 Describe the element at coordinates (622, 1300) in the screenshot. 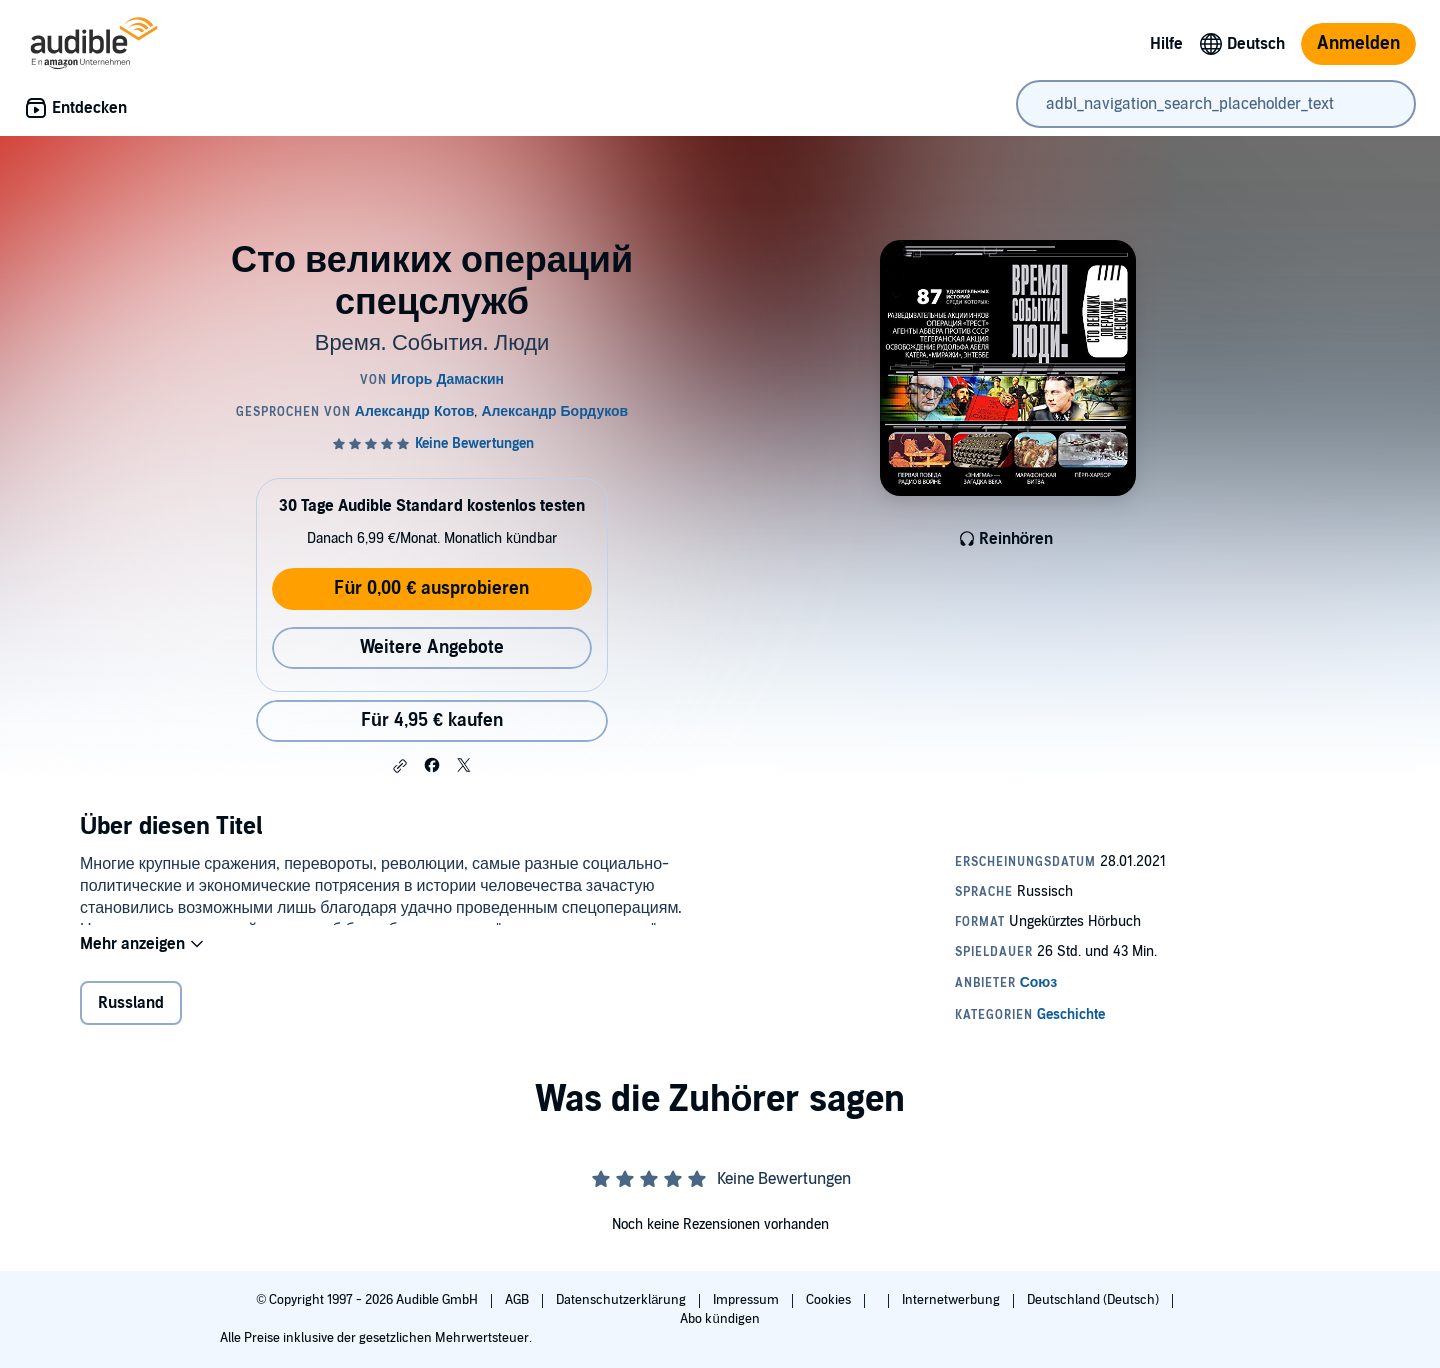

I see `Datenschutzerklärung` at that location.